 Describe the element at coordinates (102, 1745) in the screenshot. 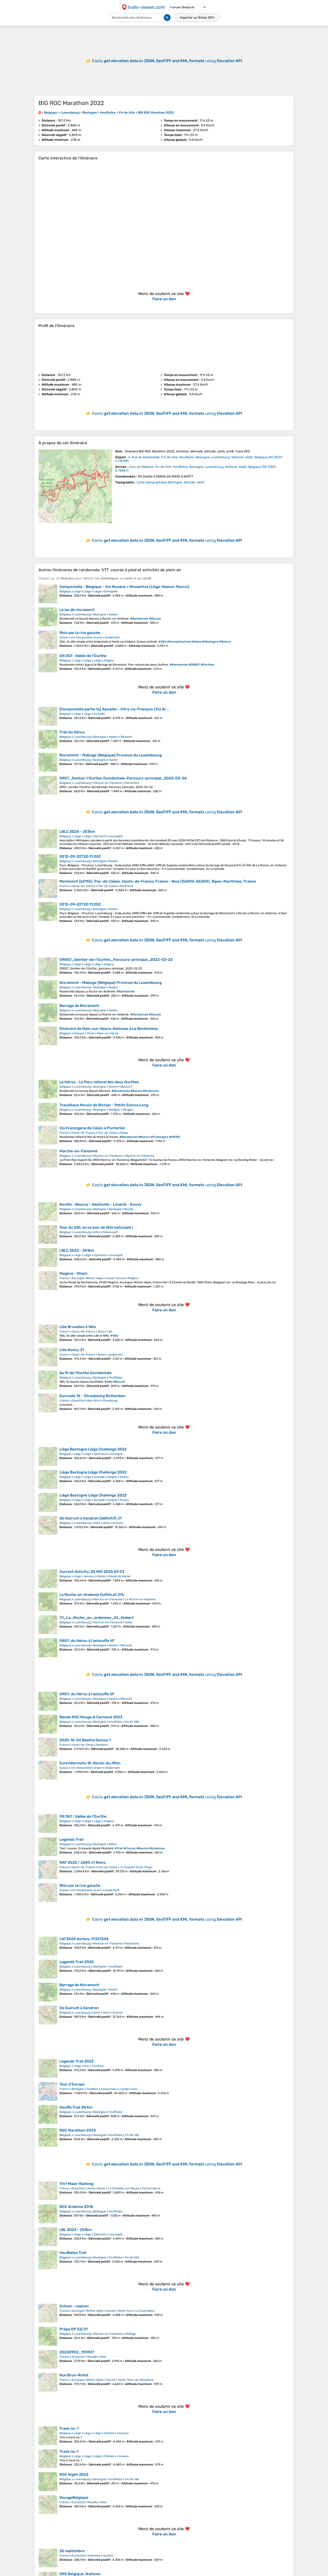

I see `Nanterre` at that location.